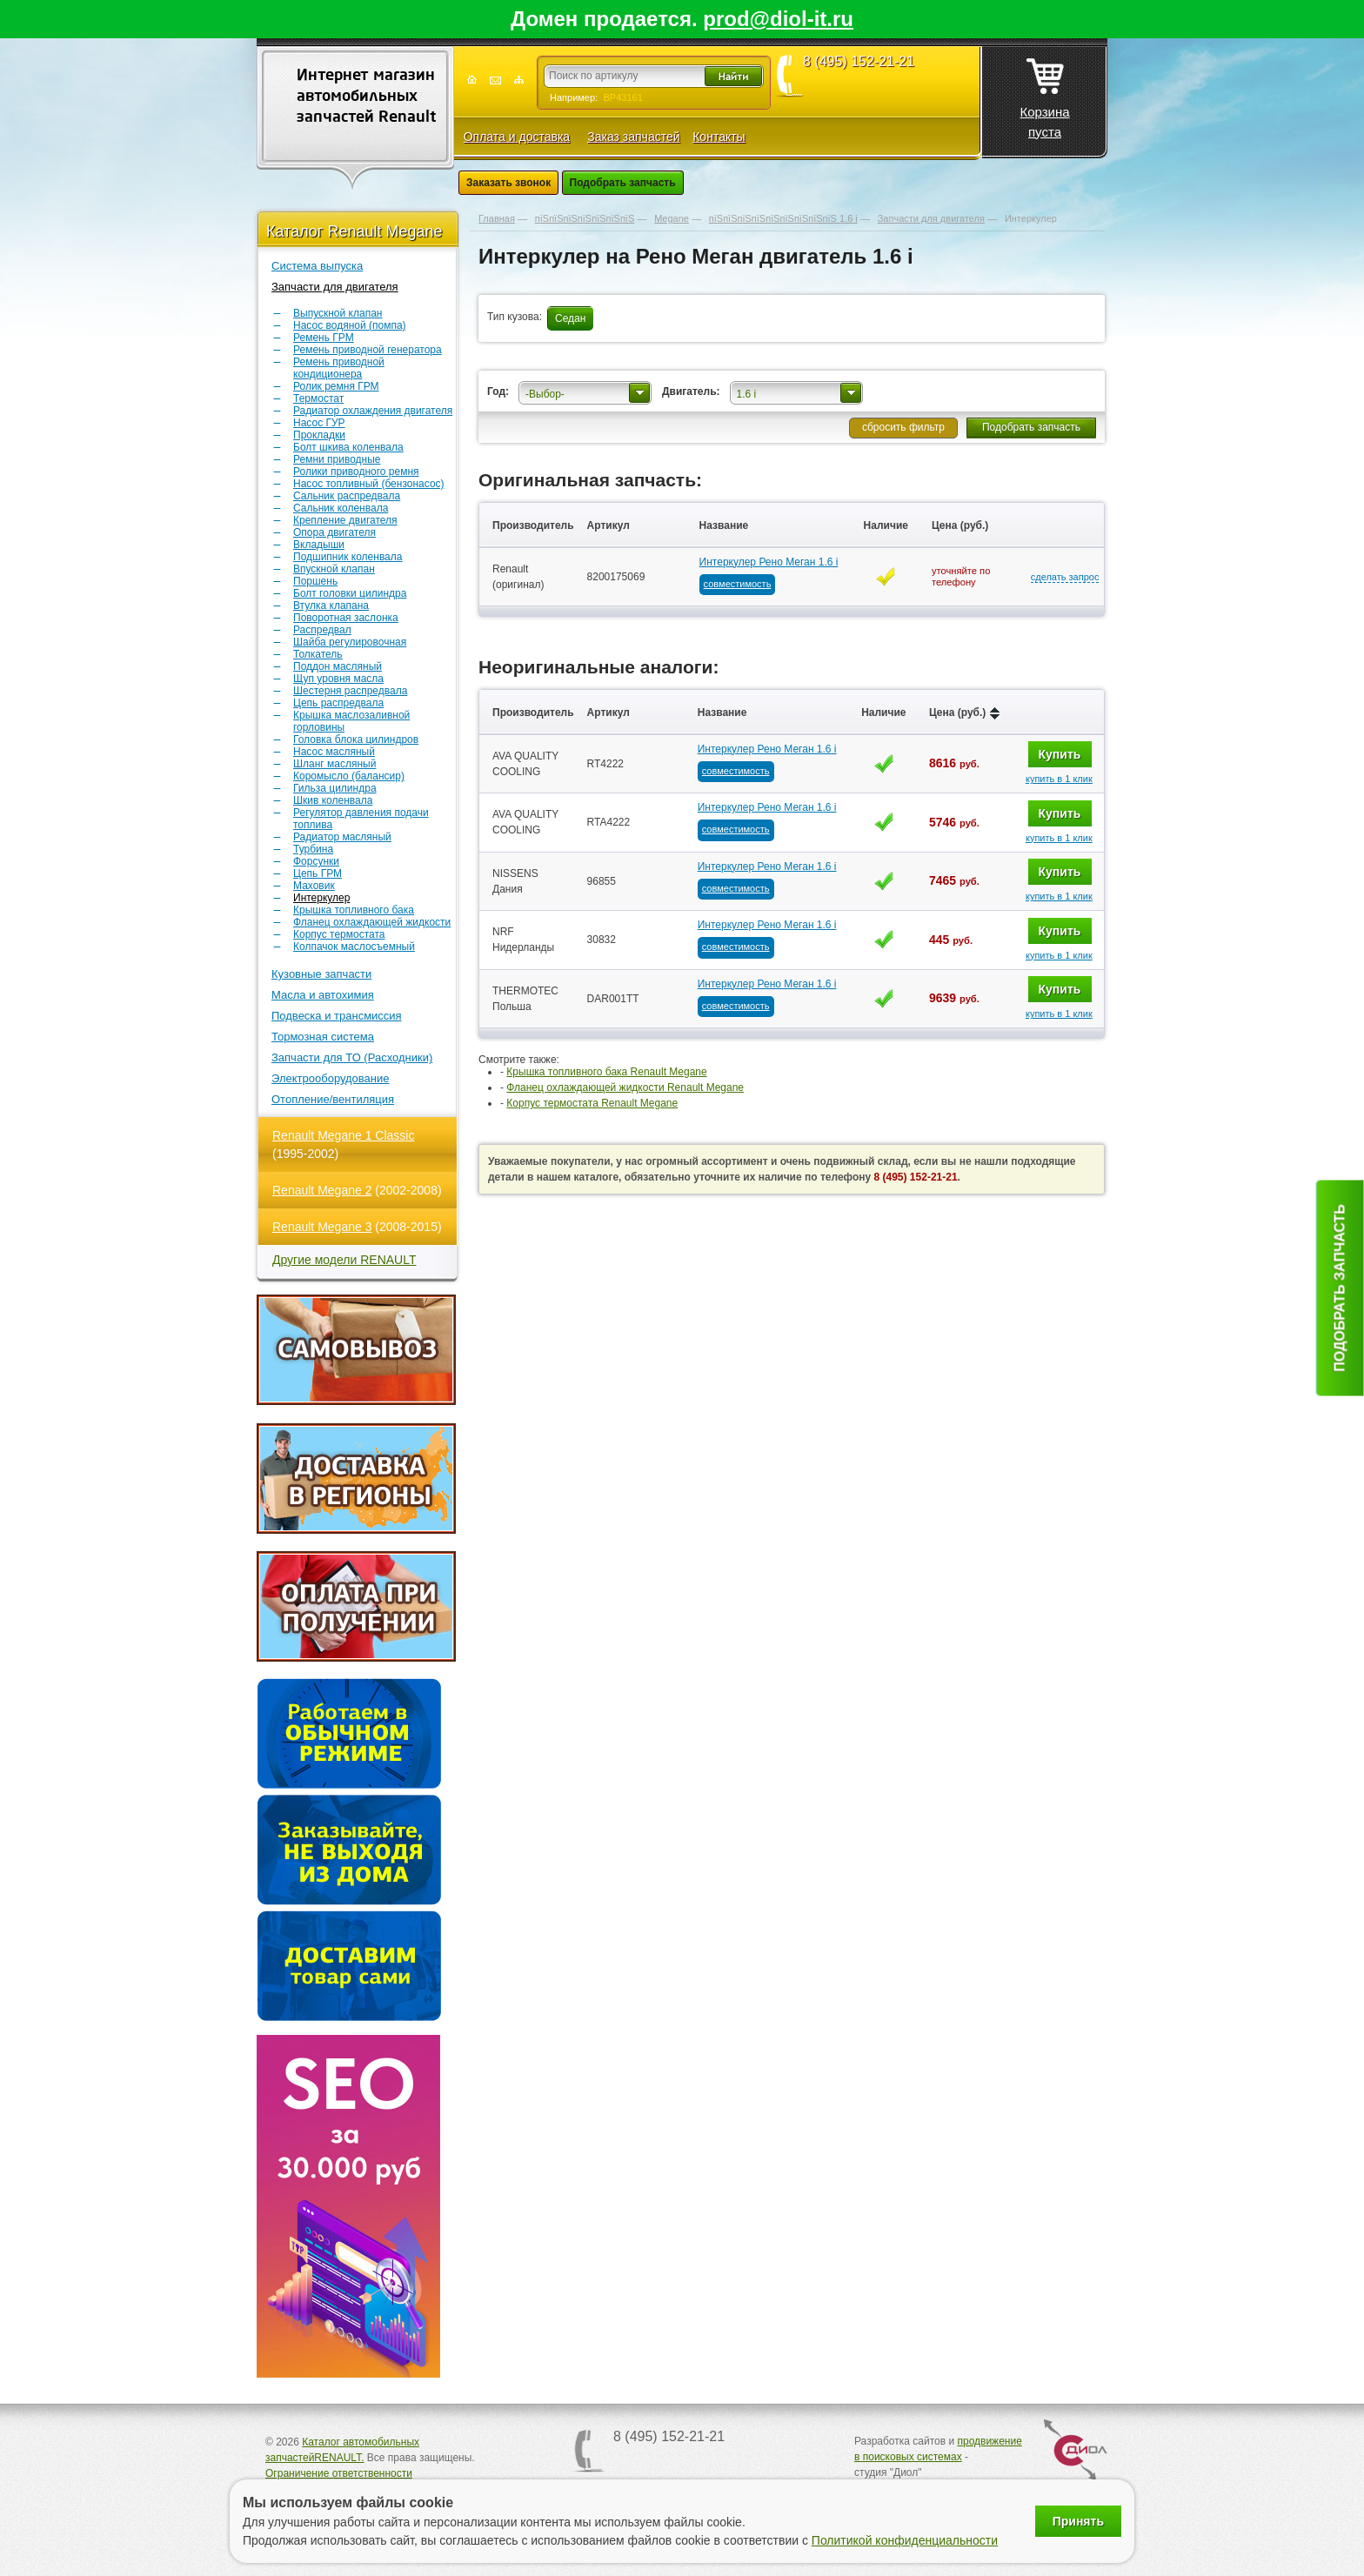 The width and height of the screenshot is (1364, 2576). I want to click on Форсунки, so click(316, 861).